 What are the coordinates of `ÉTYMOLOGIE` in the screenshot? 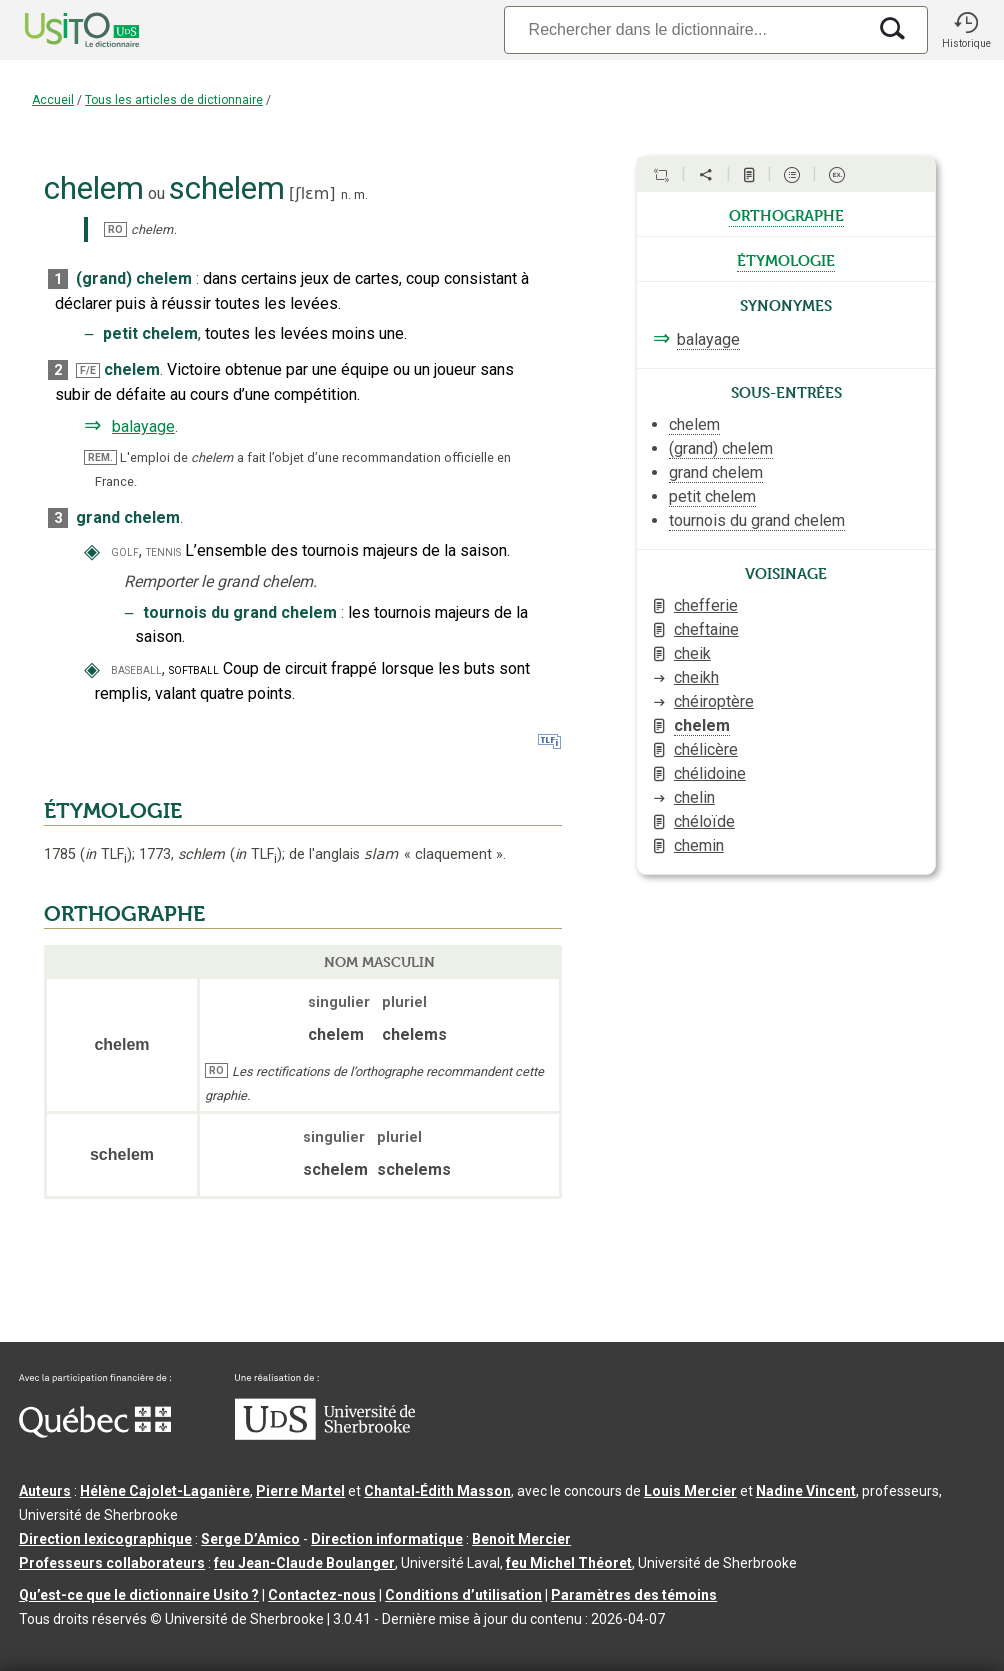 It's located at (113, 811).